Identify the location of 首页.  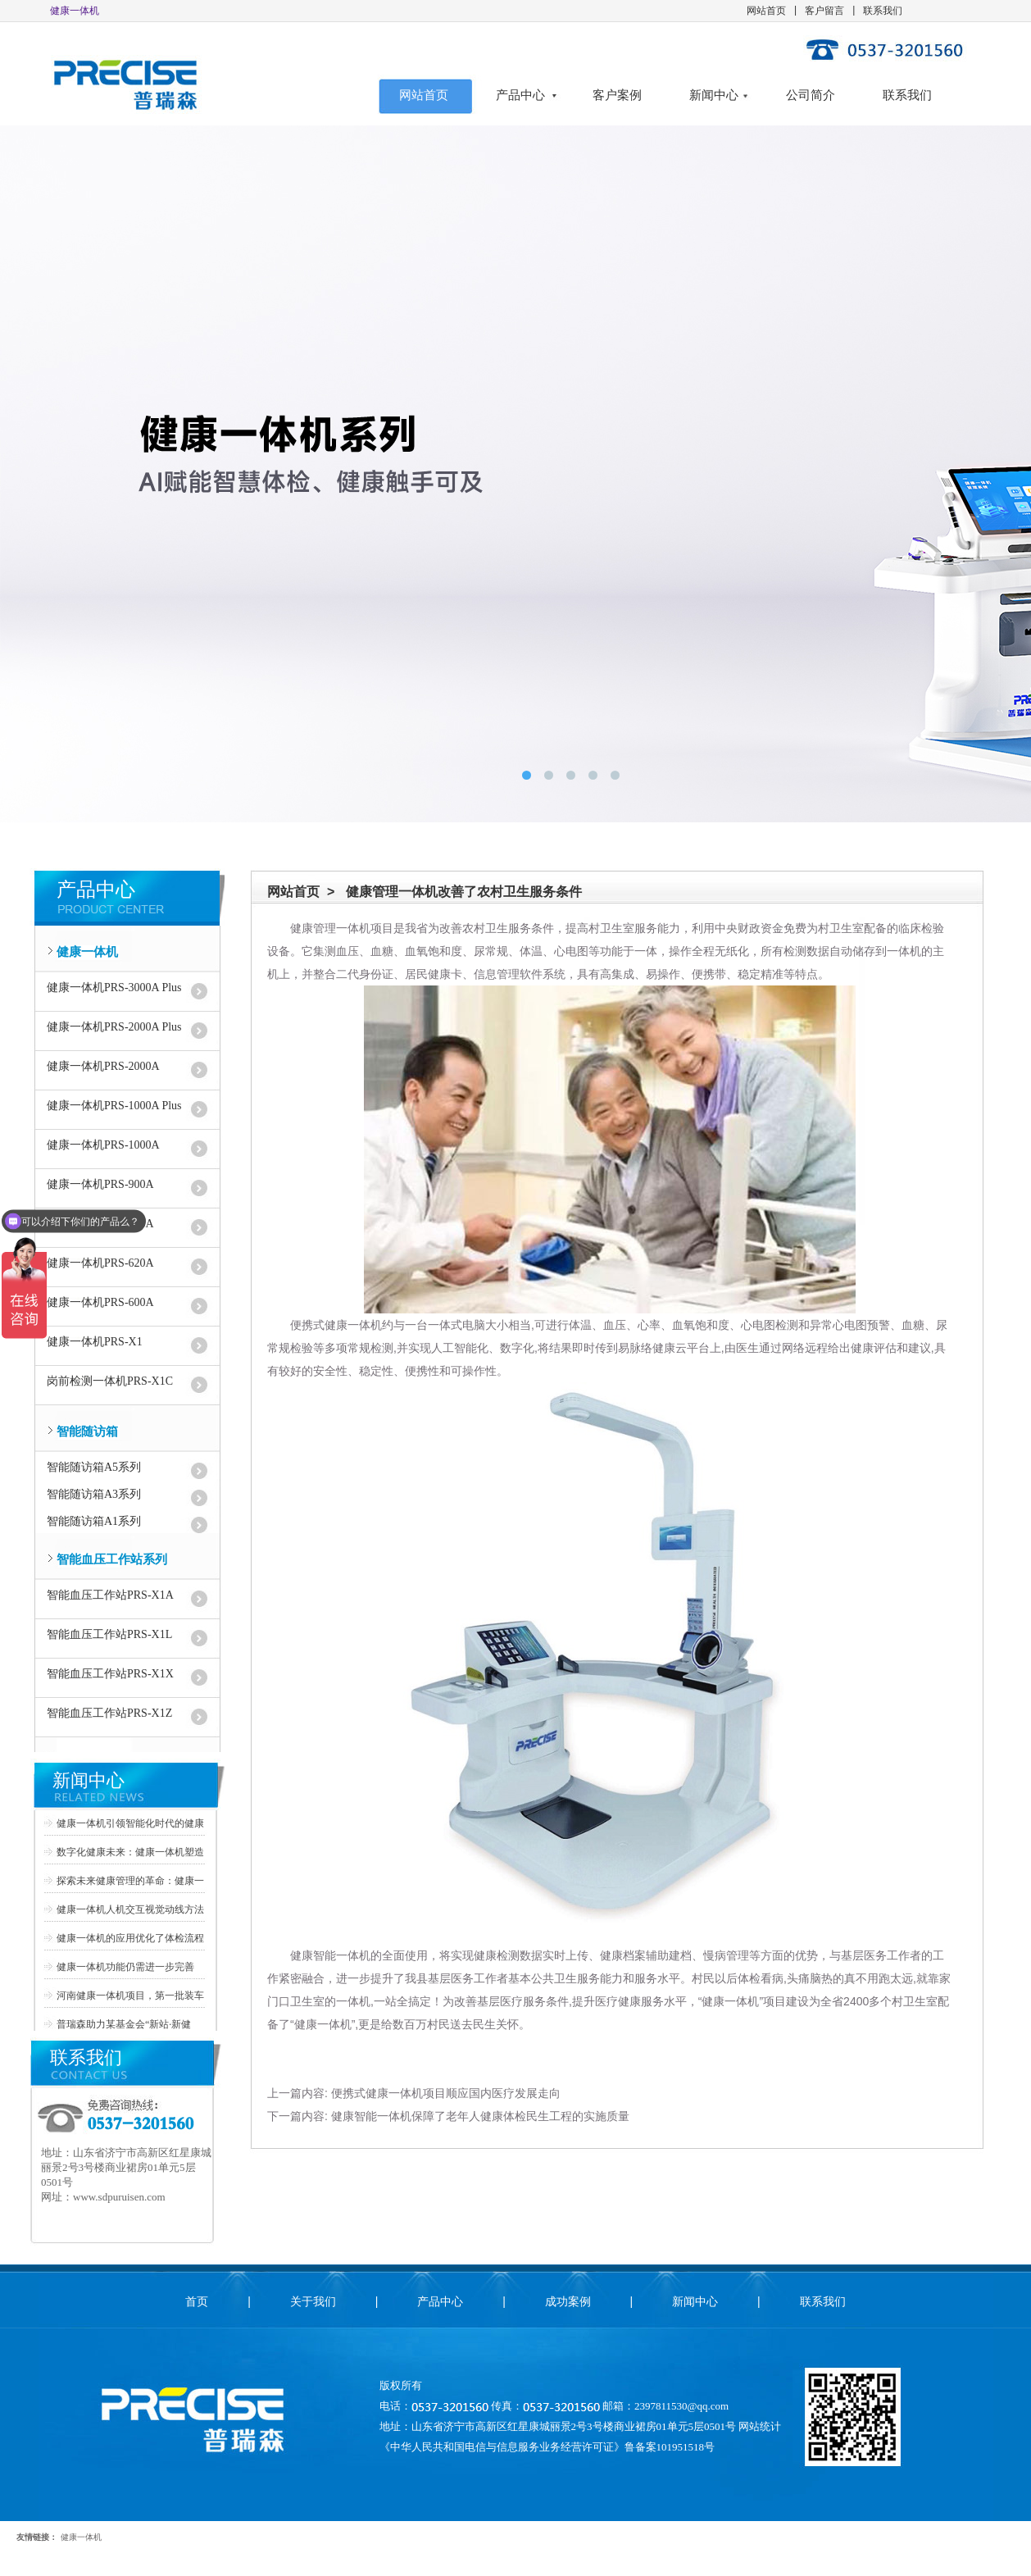
(196, 2301).